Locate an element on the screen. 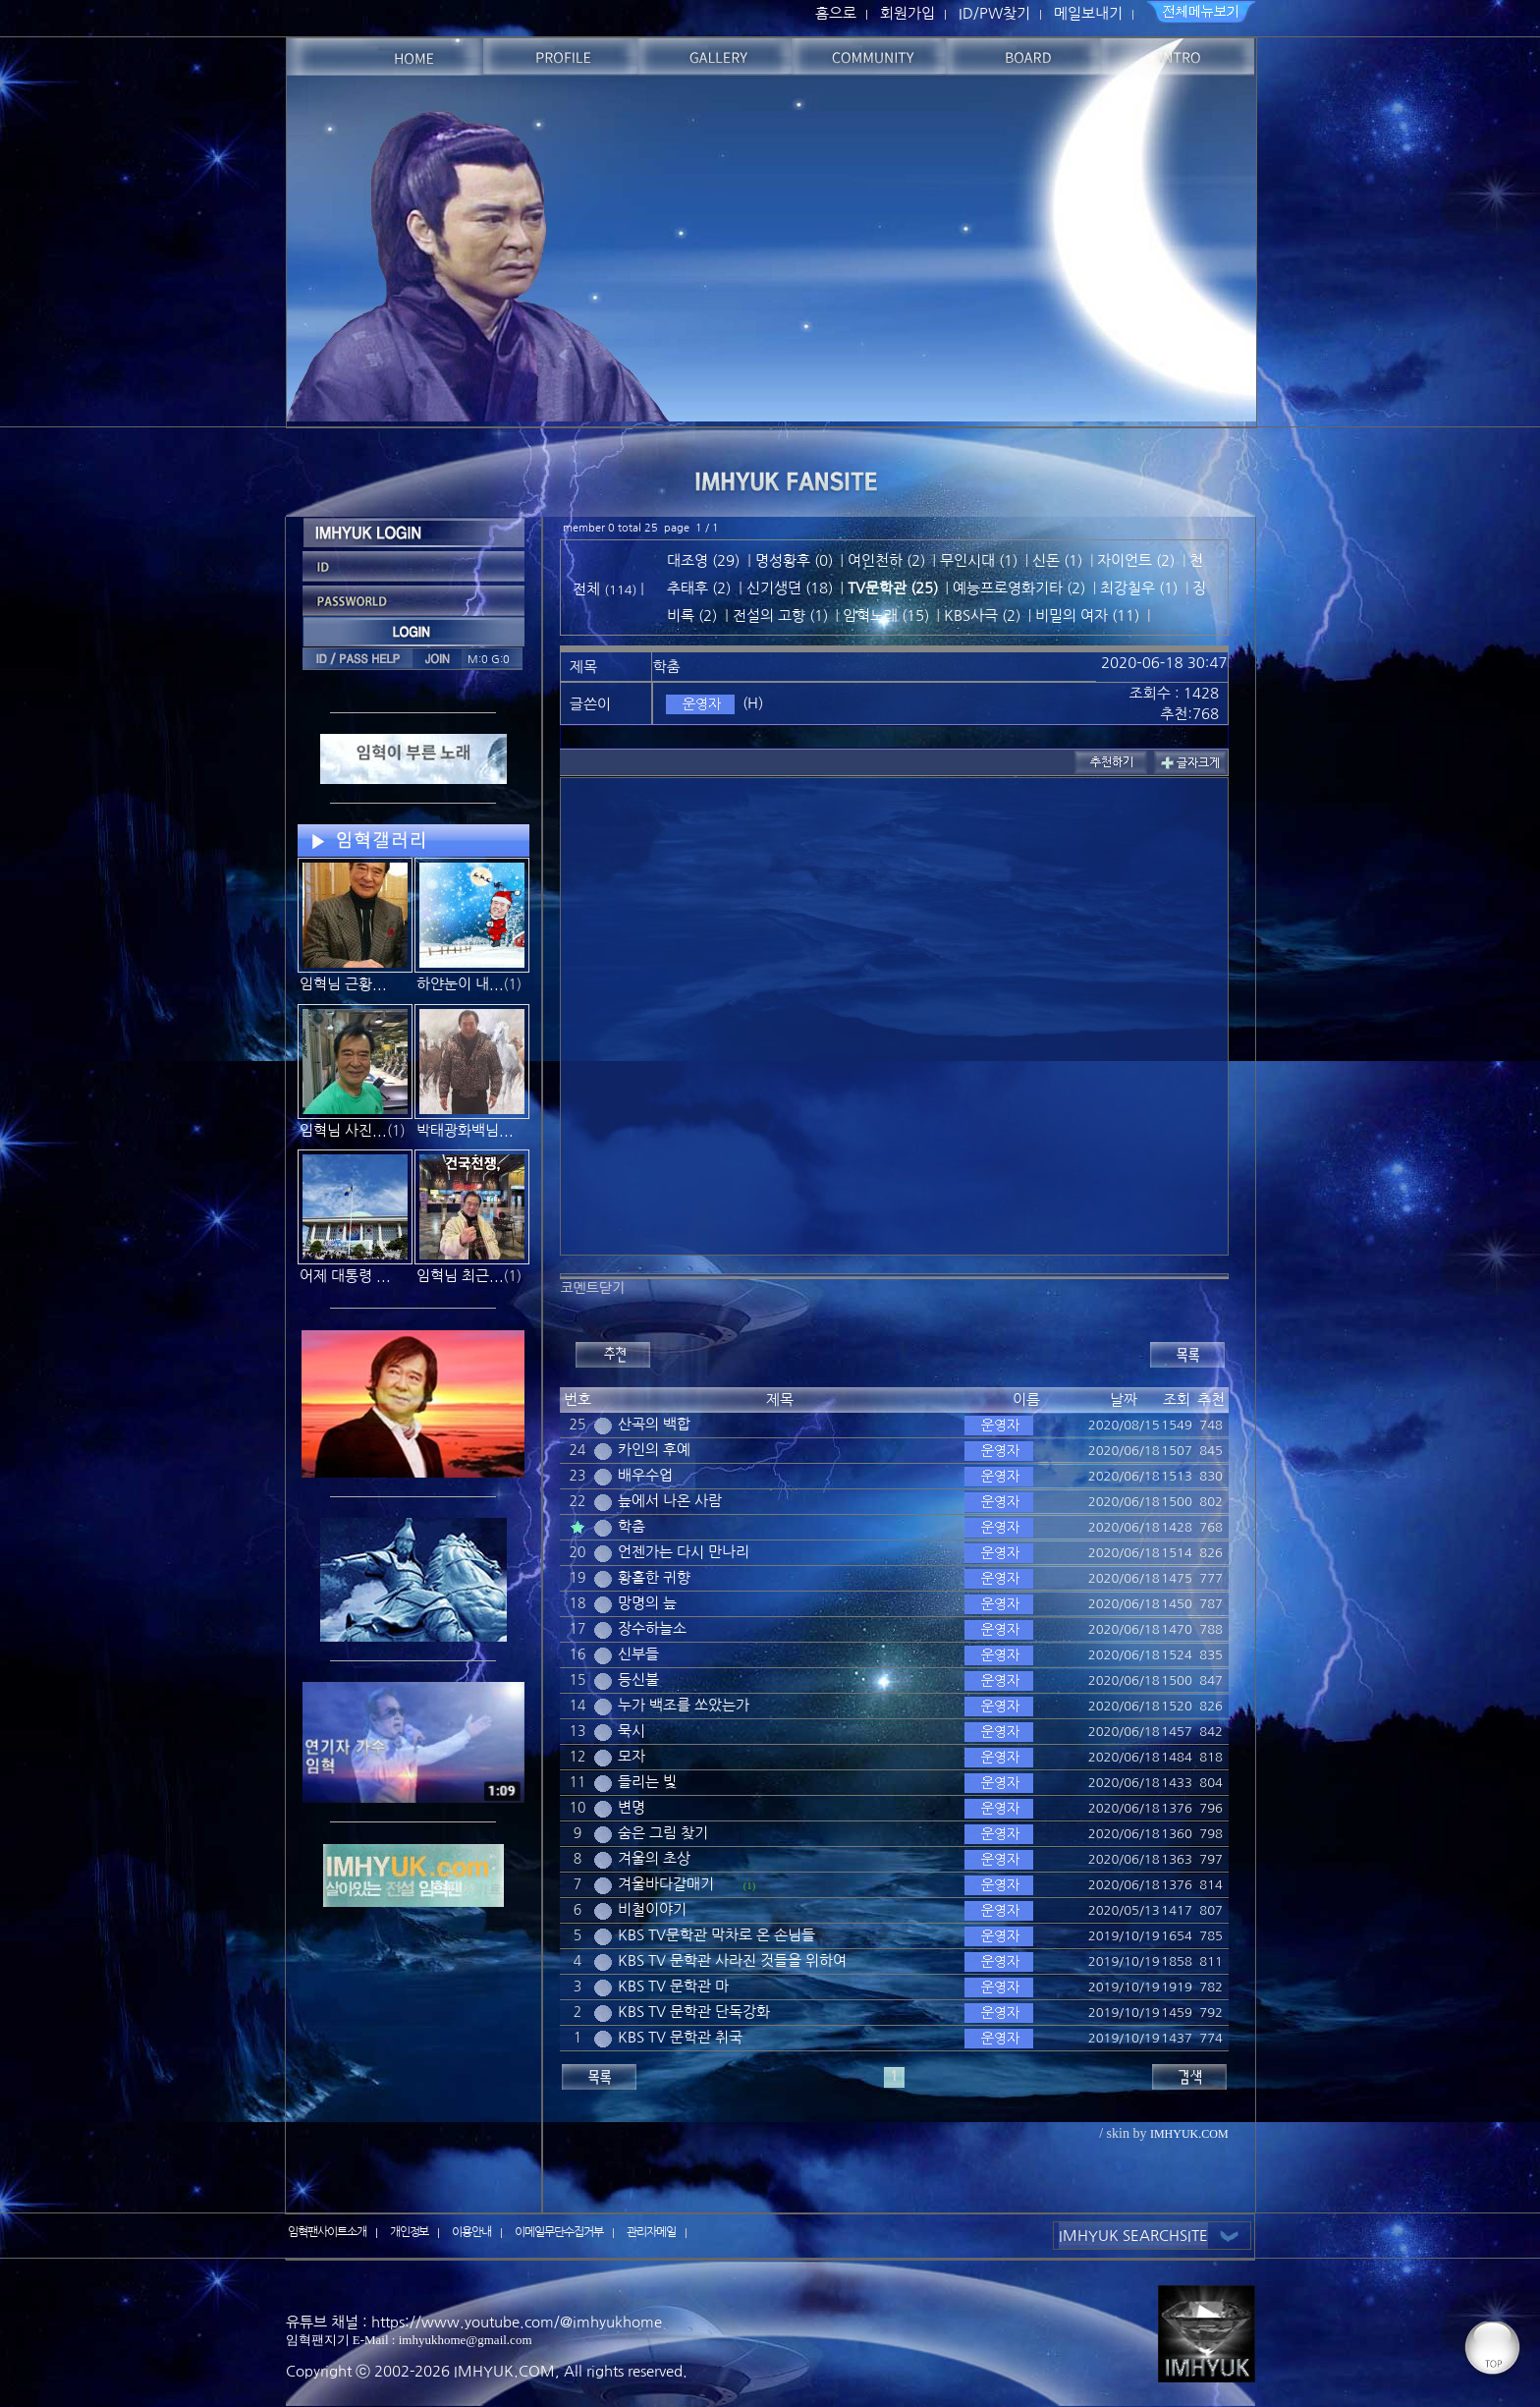  전설의 고향 (1) is located at coordinates (780, 615).